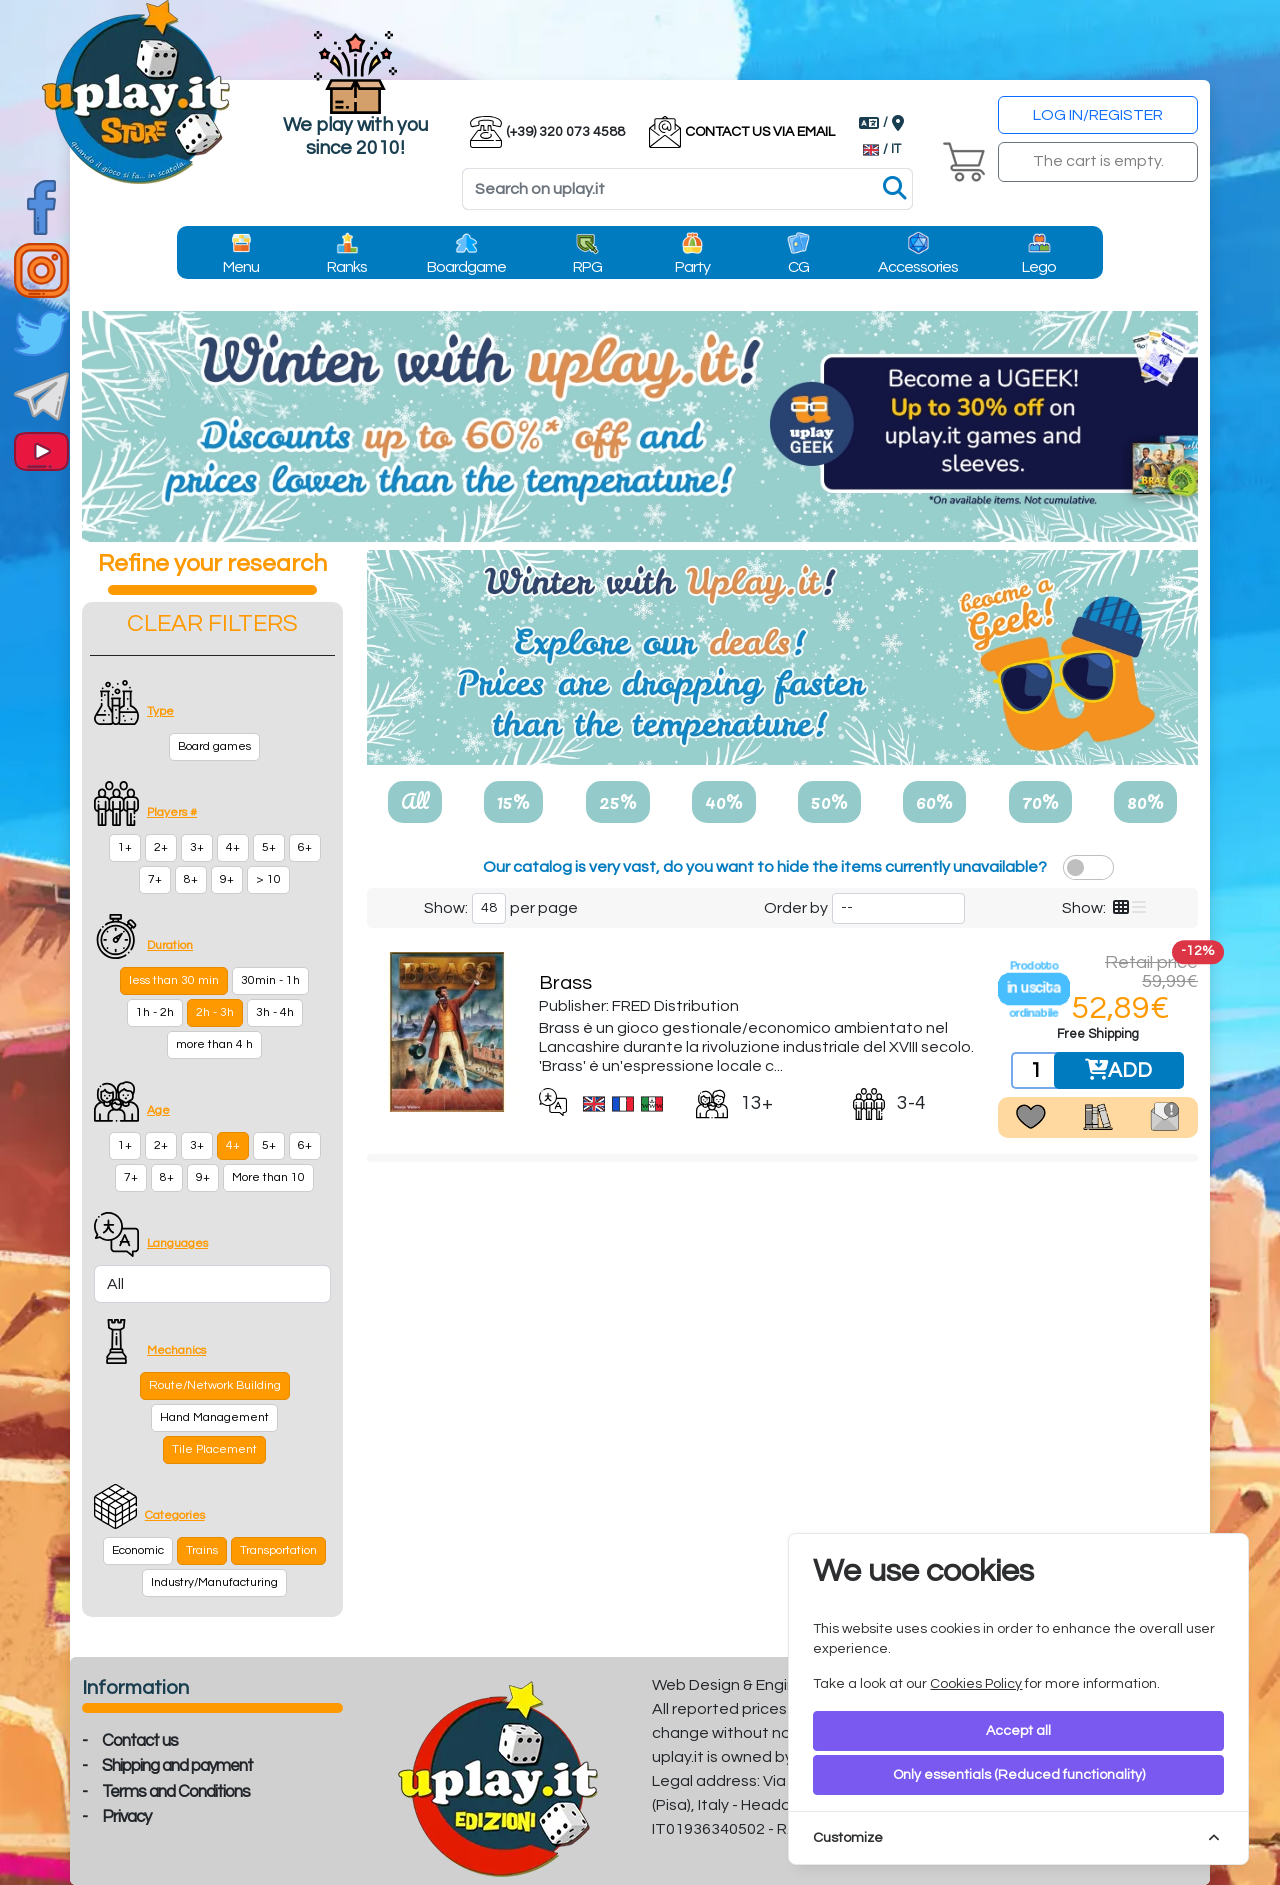  Describe the element at coordinates (214, 746) in the screenshot. I see `Board games` at that location.